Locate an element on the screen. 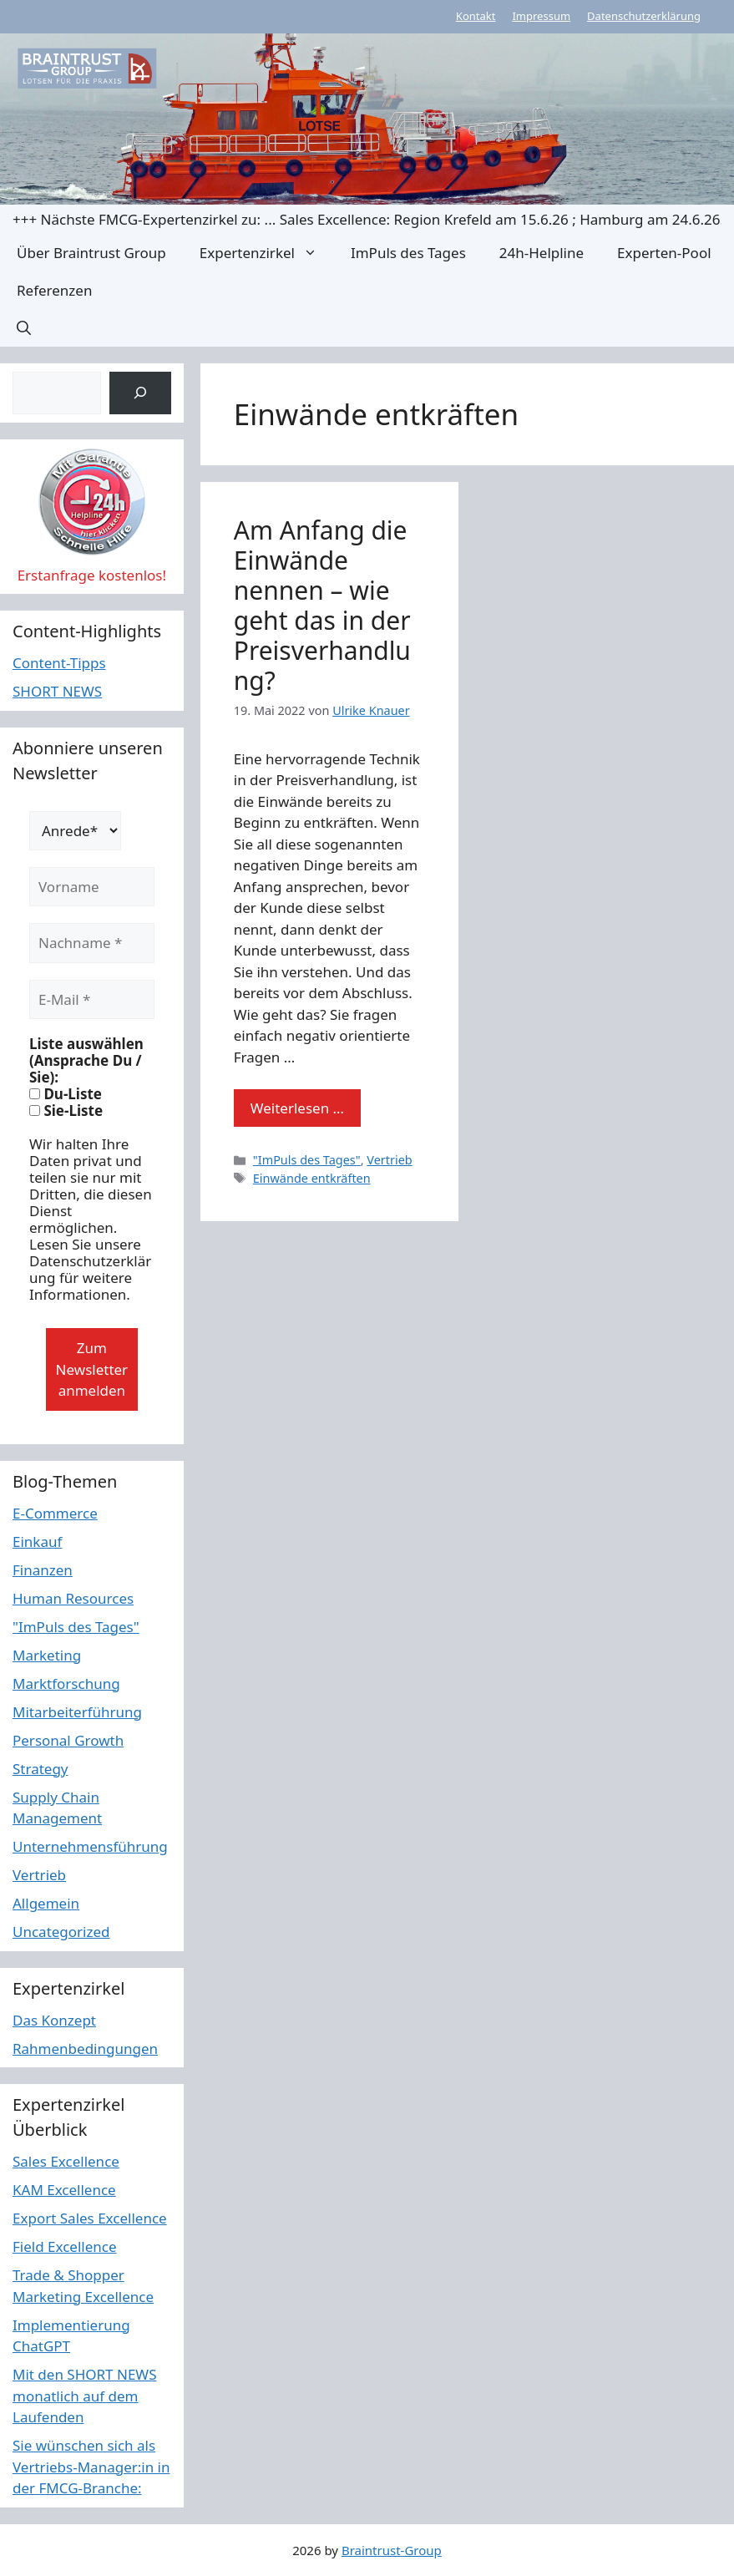  24h-Helpline is located at coordinates (541, 252).